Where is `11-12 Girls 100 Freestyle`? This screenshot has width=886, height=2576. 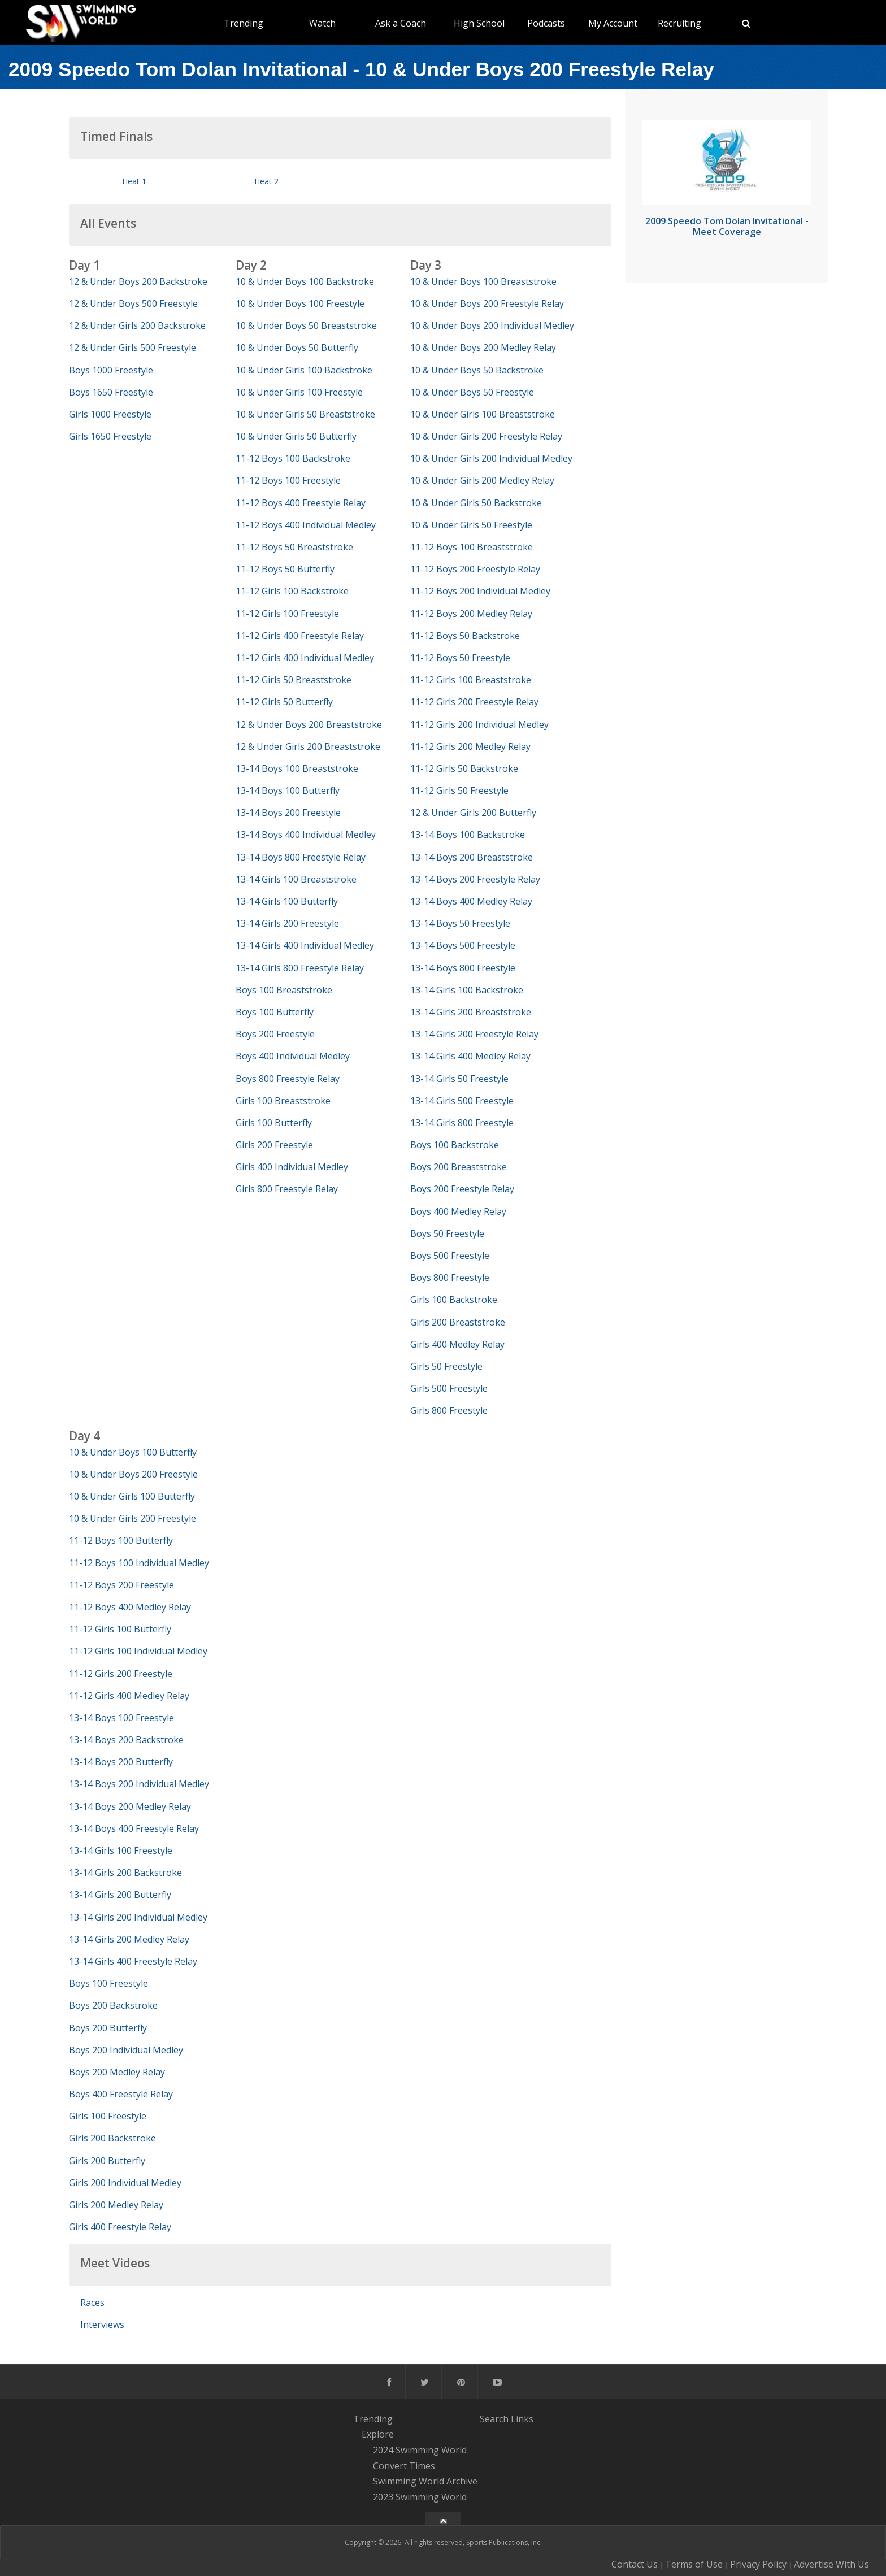
11-12 Girls 100 Freestyle is located at coordinates (287, 613).